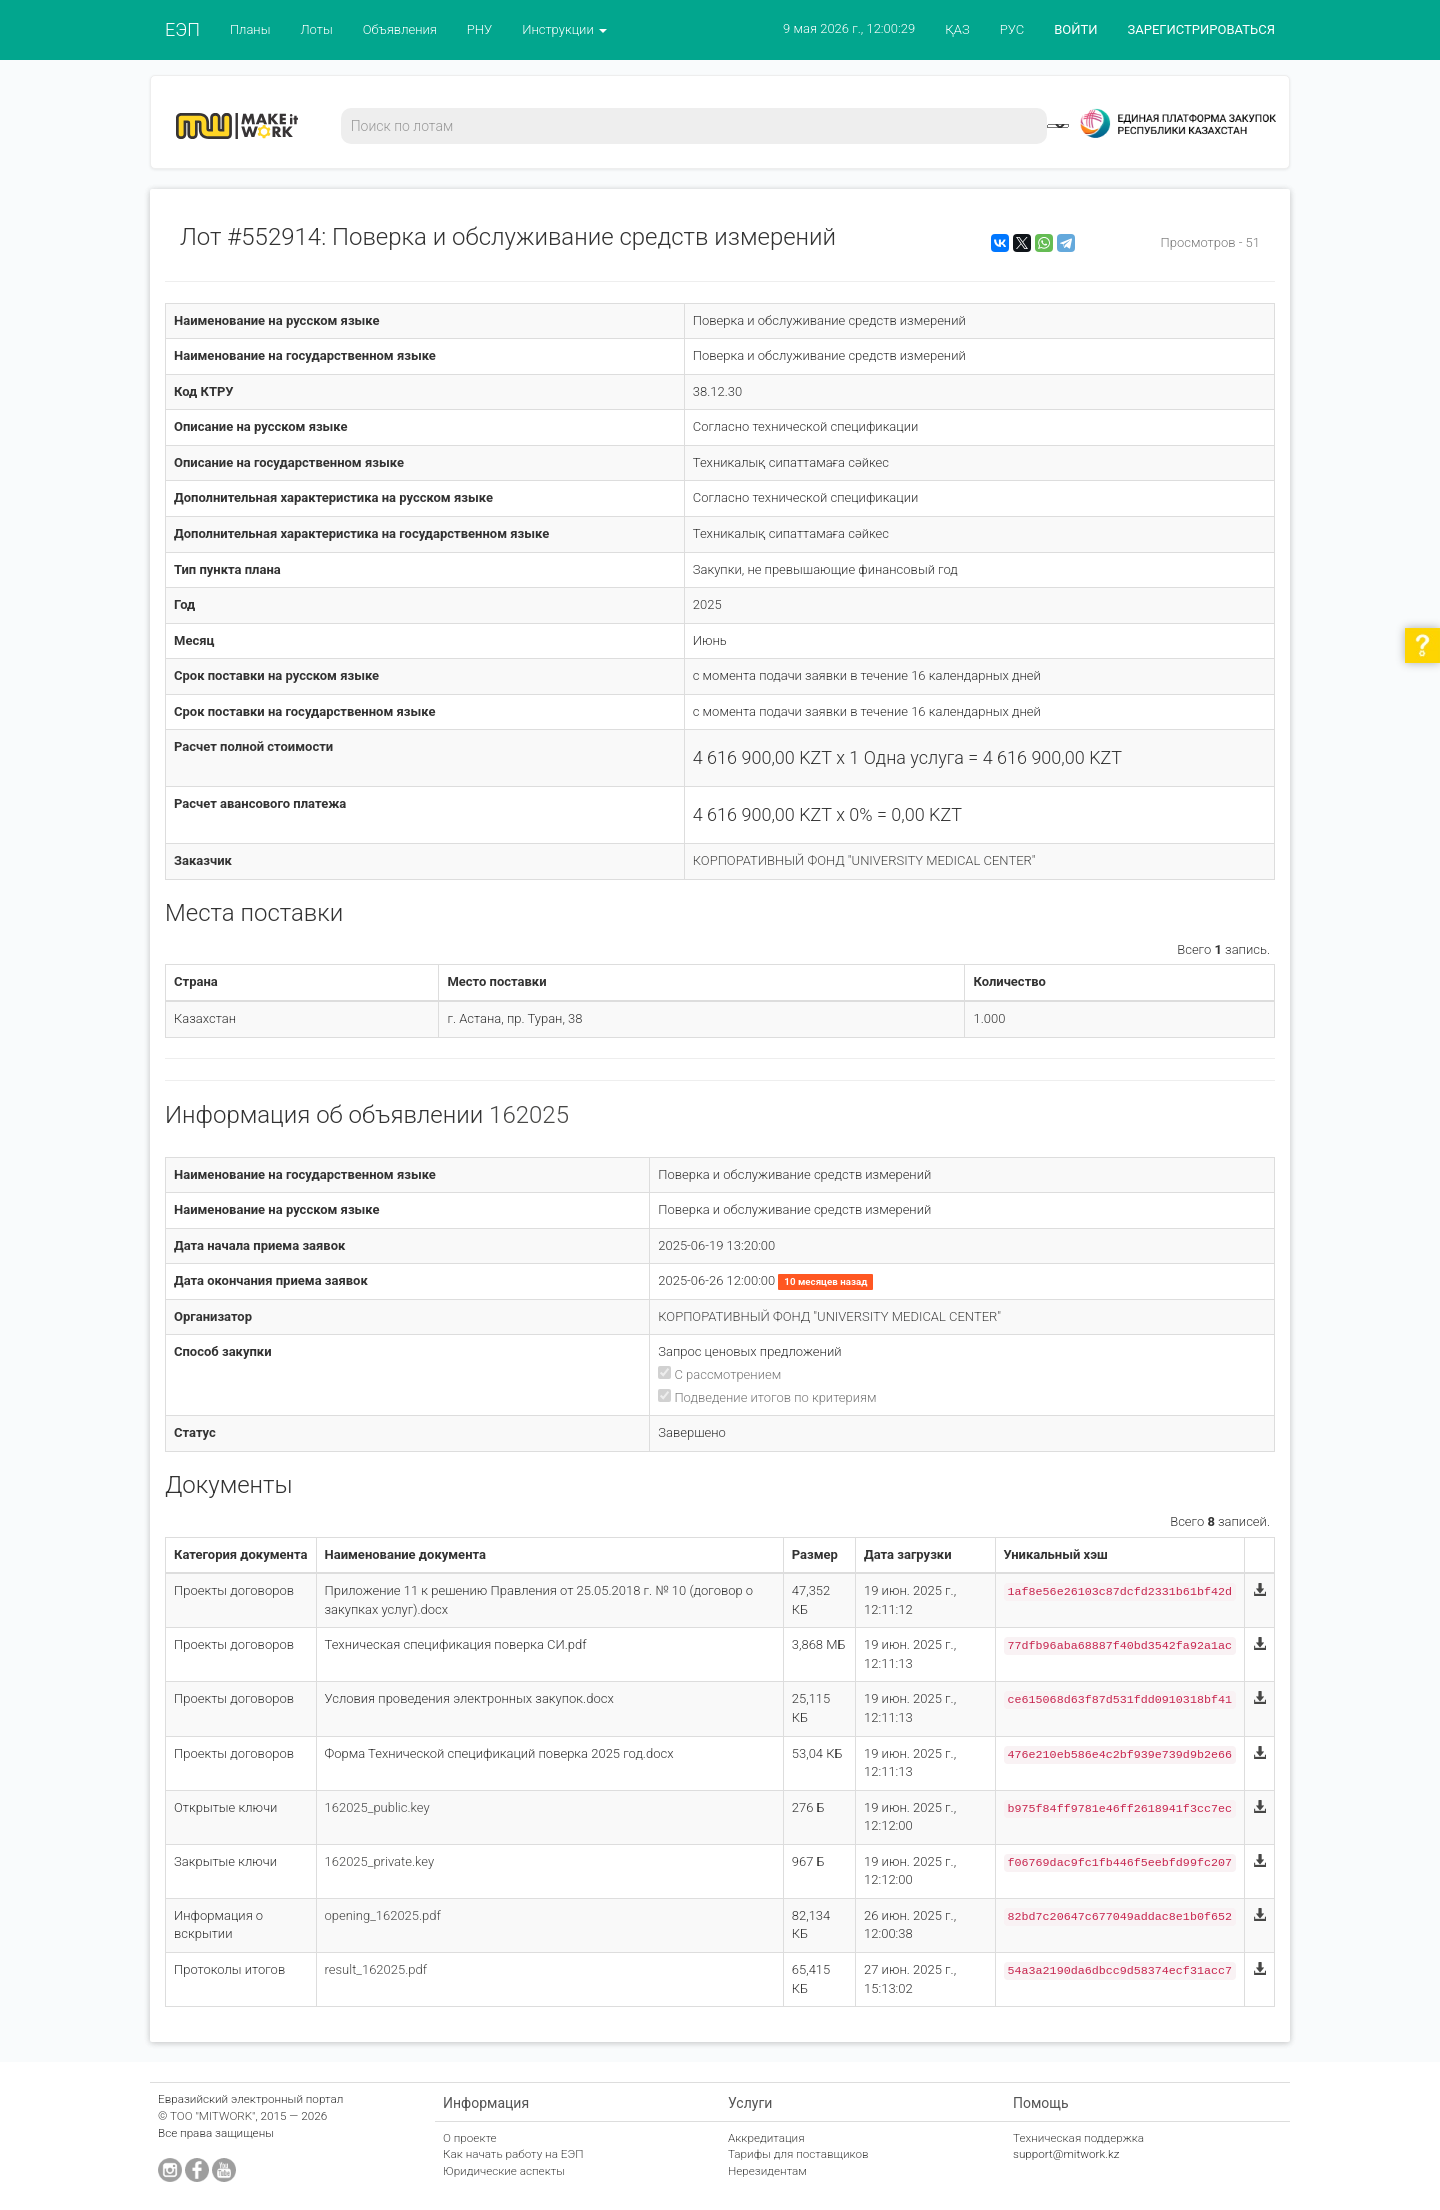  What do you see at coordinates (470, 2138) in the screenshot?
I see `О проекте` at bounding box center [470, 2138].